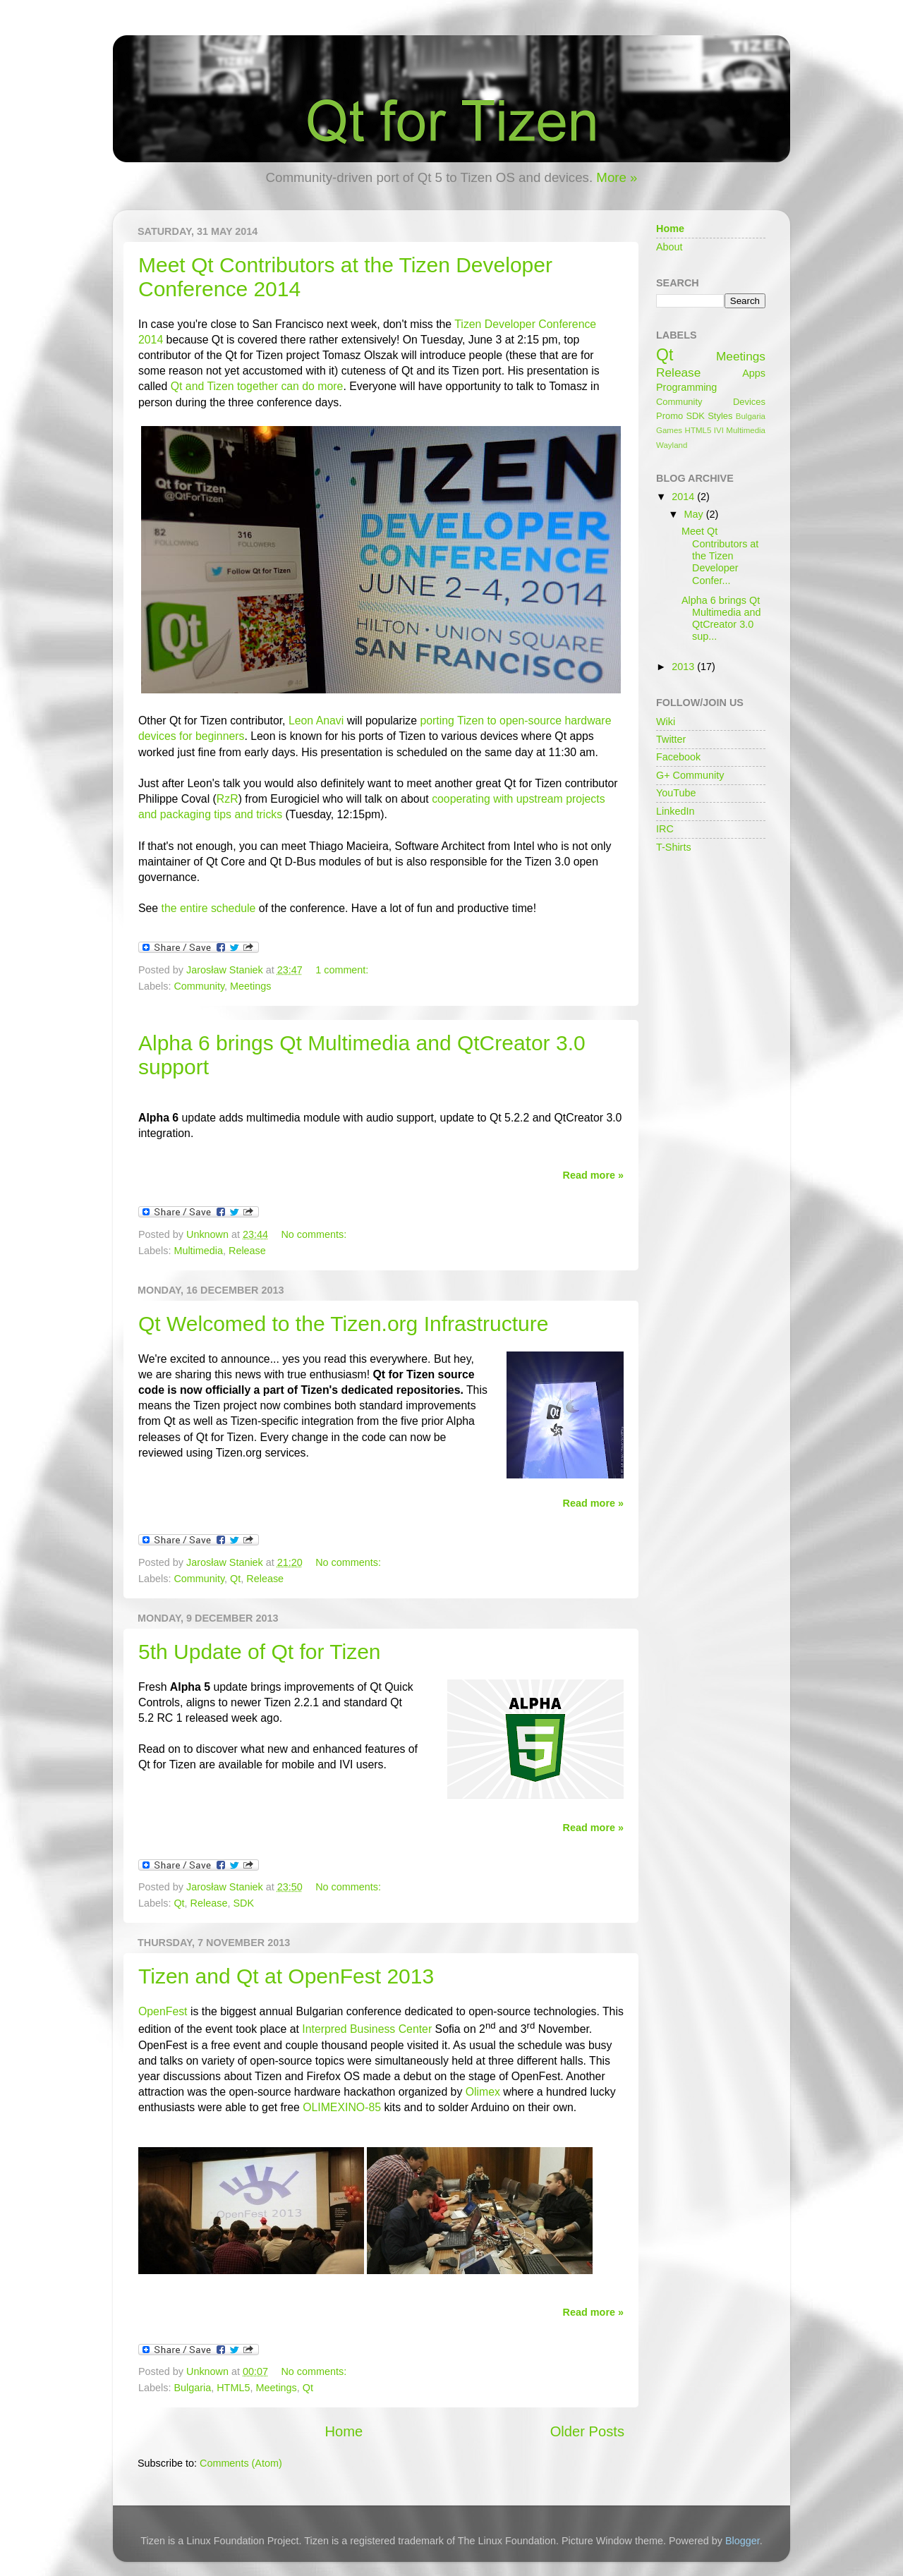  What do you see at coordinates (669, 416) in the screenshot?
I see `Promo` at bounding box center [669, 416].